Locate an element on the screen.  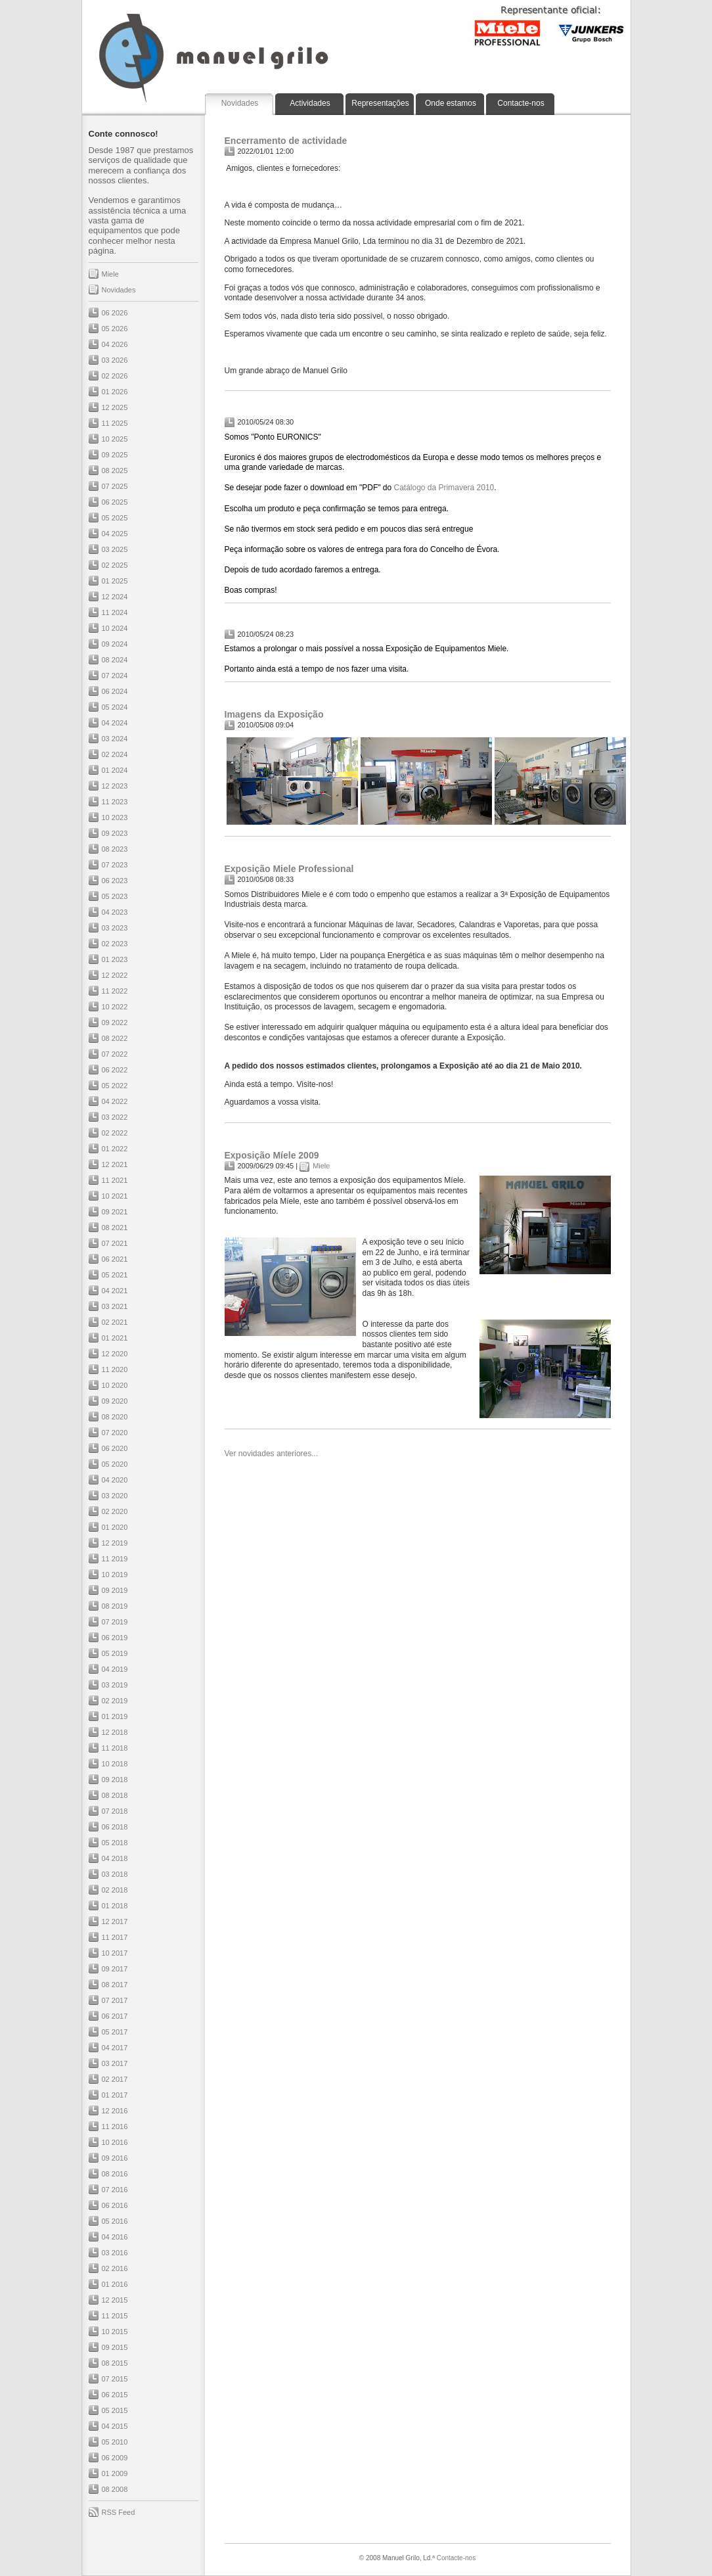
01 2019 is located at coordinates (115, 1716).